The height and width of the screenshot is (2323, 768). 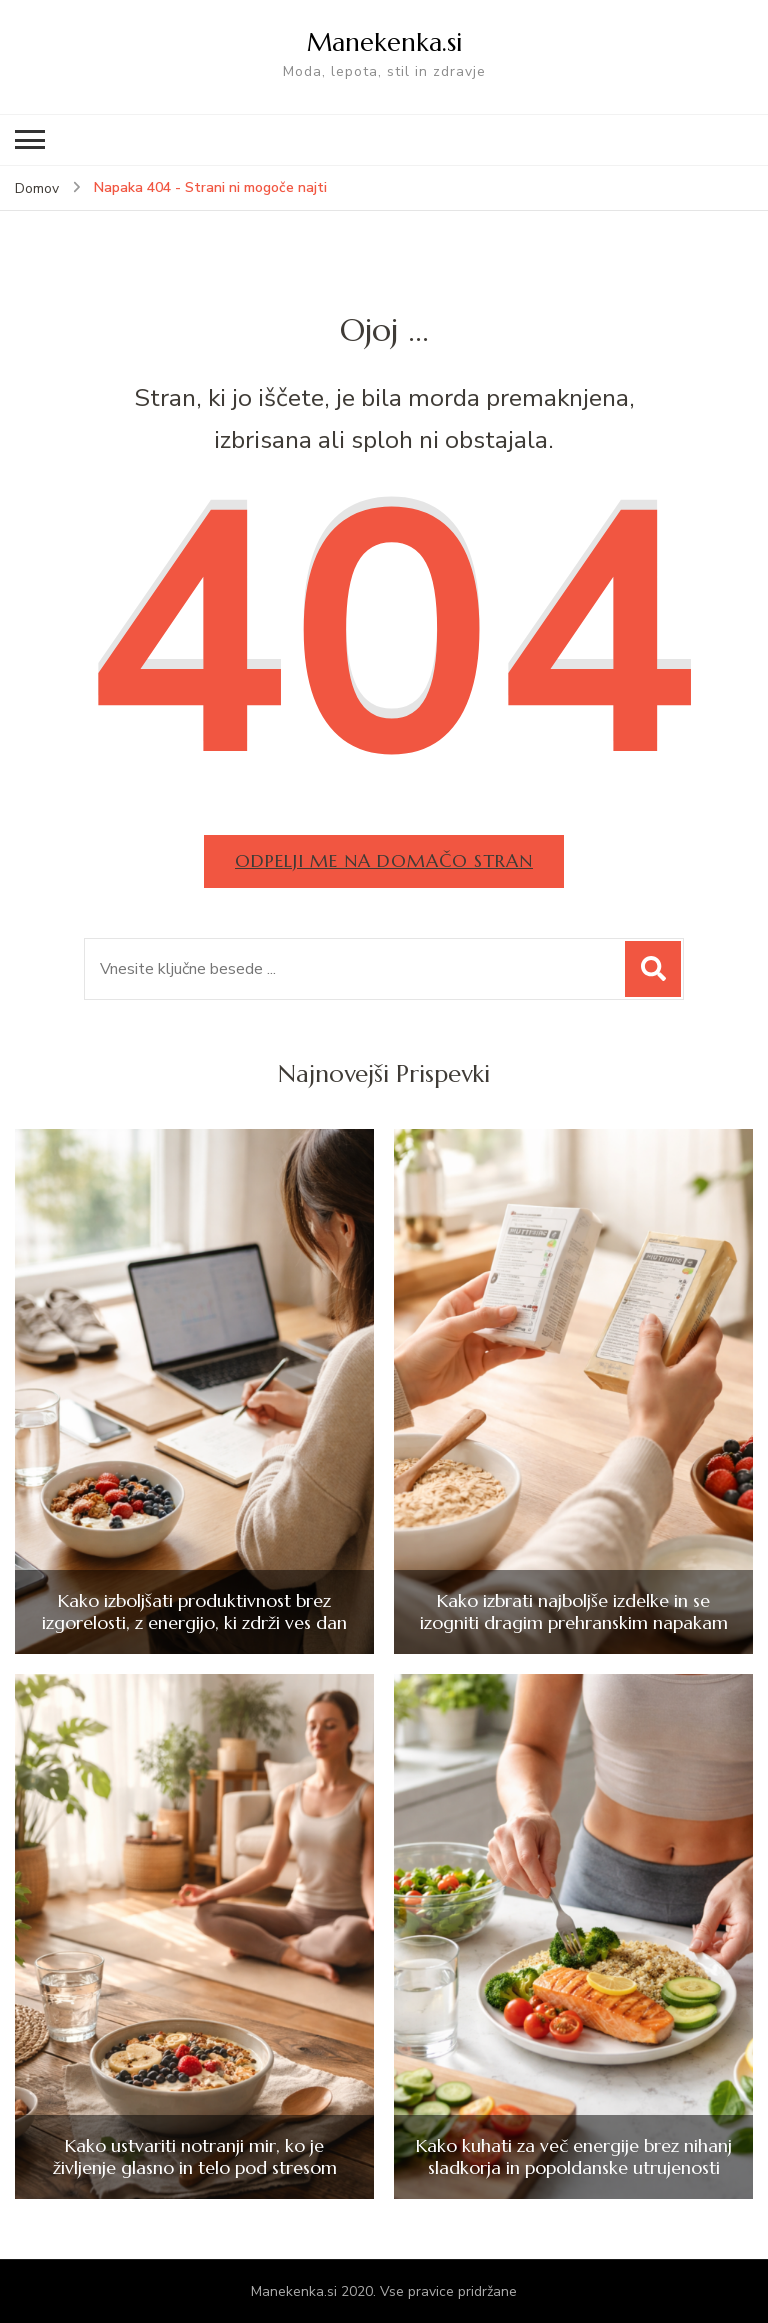 I want to click on Odpelji me na domačo stran, so click(x=384, y=860).